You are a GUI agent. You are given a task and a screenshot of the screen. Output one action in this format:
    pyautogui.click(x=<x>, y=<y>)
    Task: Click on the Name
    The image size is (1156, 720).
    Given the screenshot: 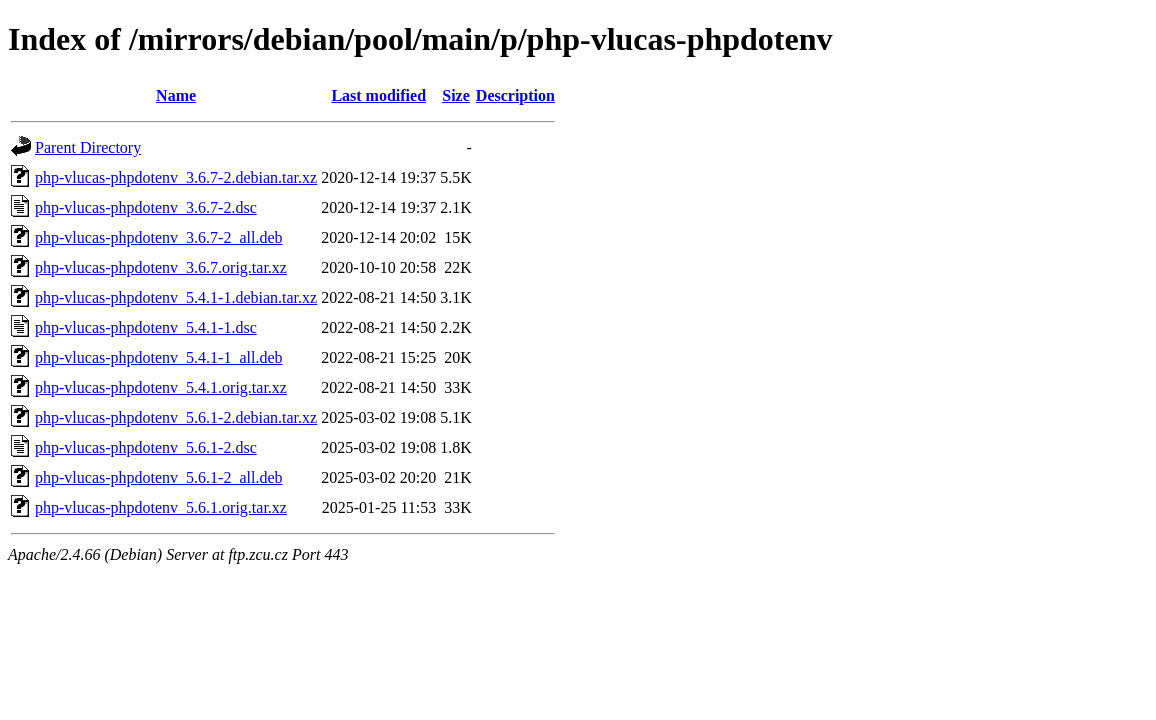 What is the action you would take?
    pyautogui.click(x=176, y=95)
    